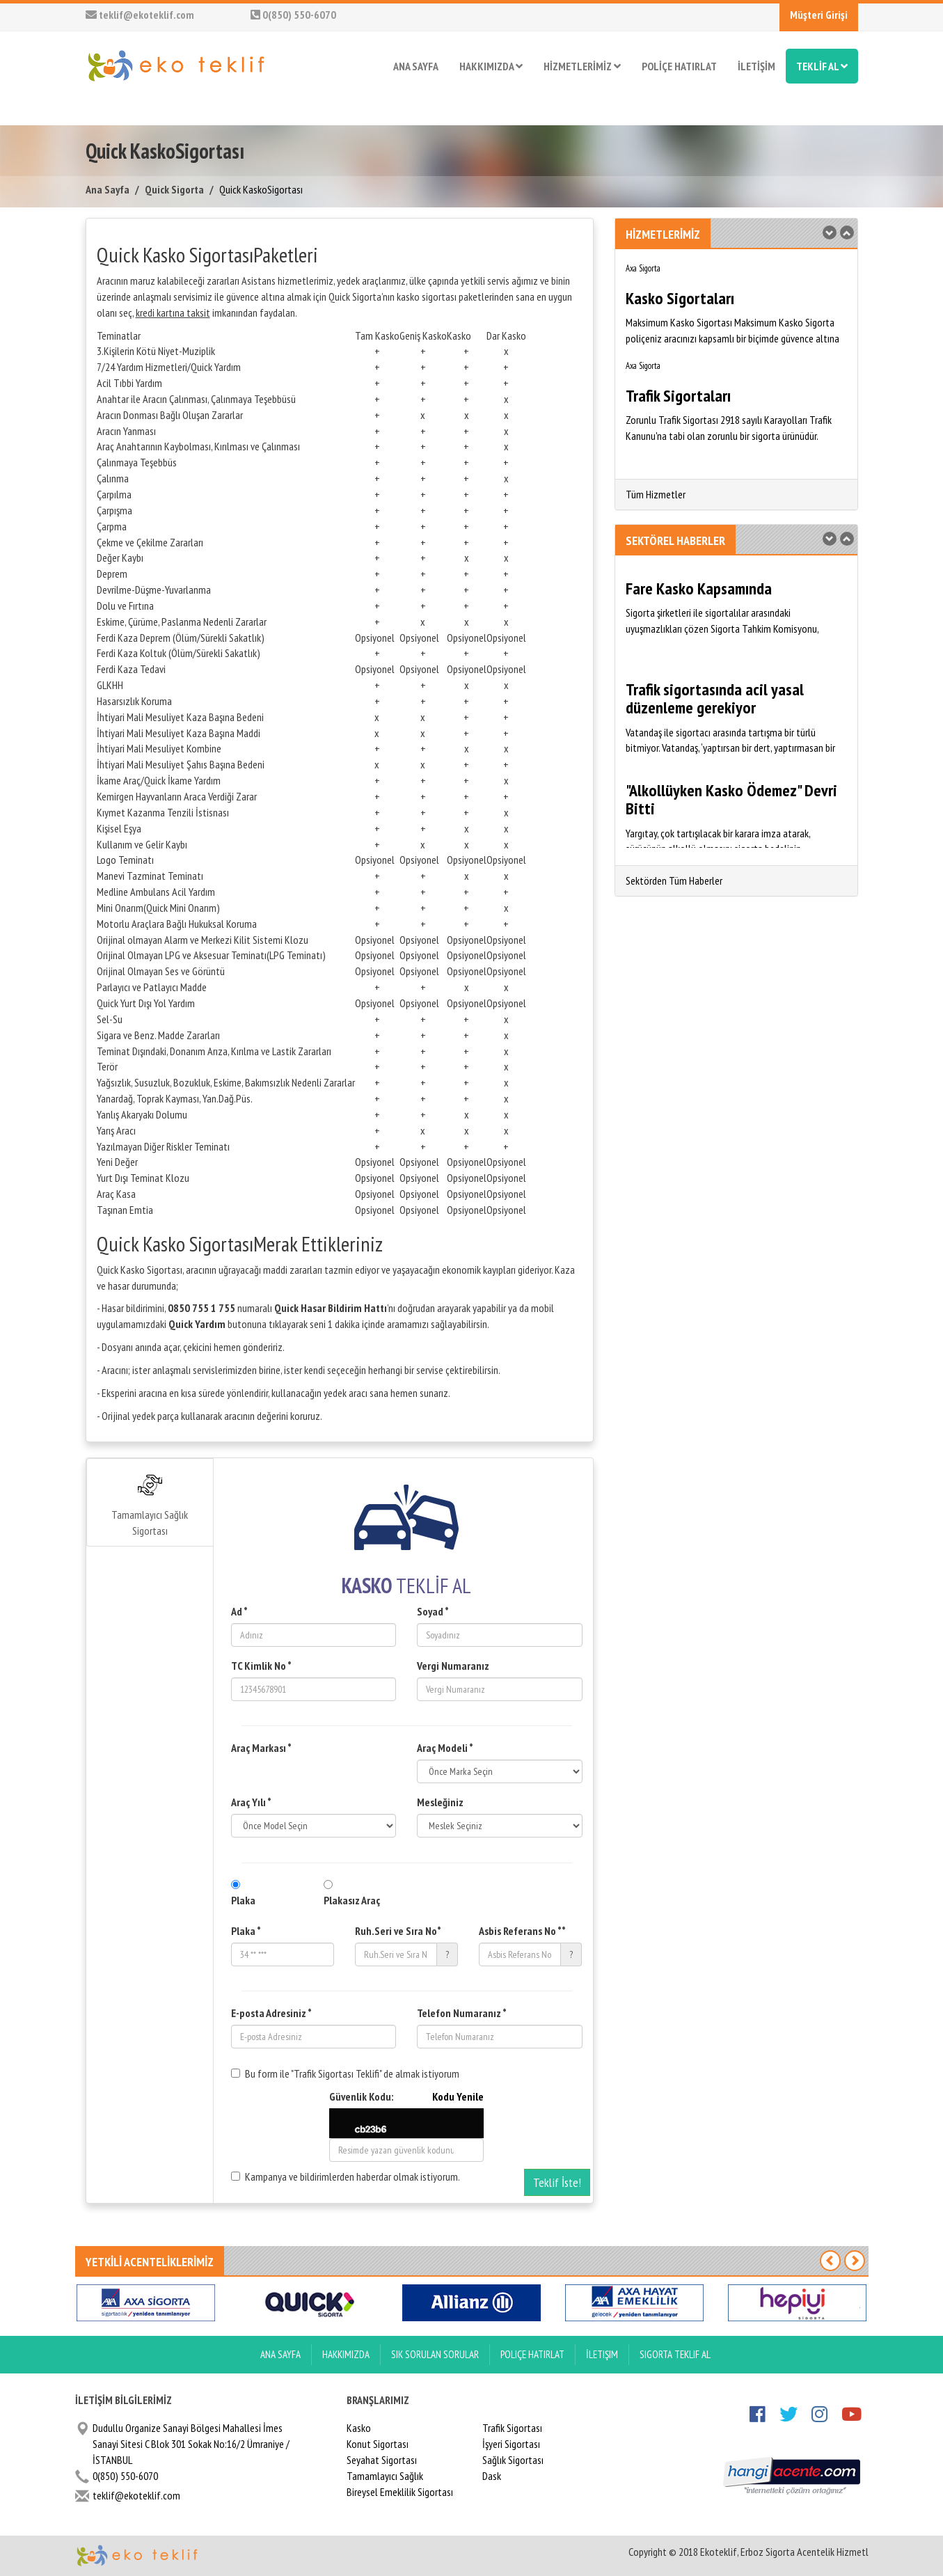  I want to click on Sigorta Teklif Al, so click(675, 2354).